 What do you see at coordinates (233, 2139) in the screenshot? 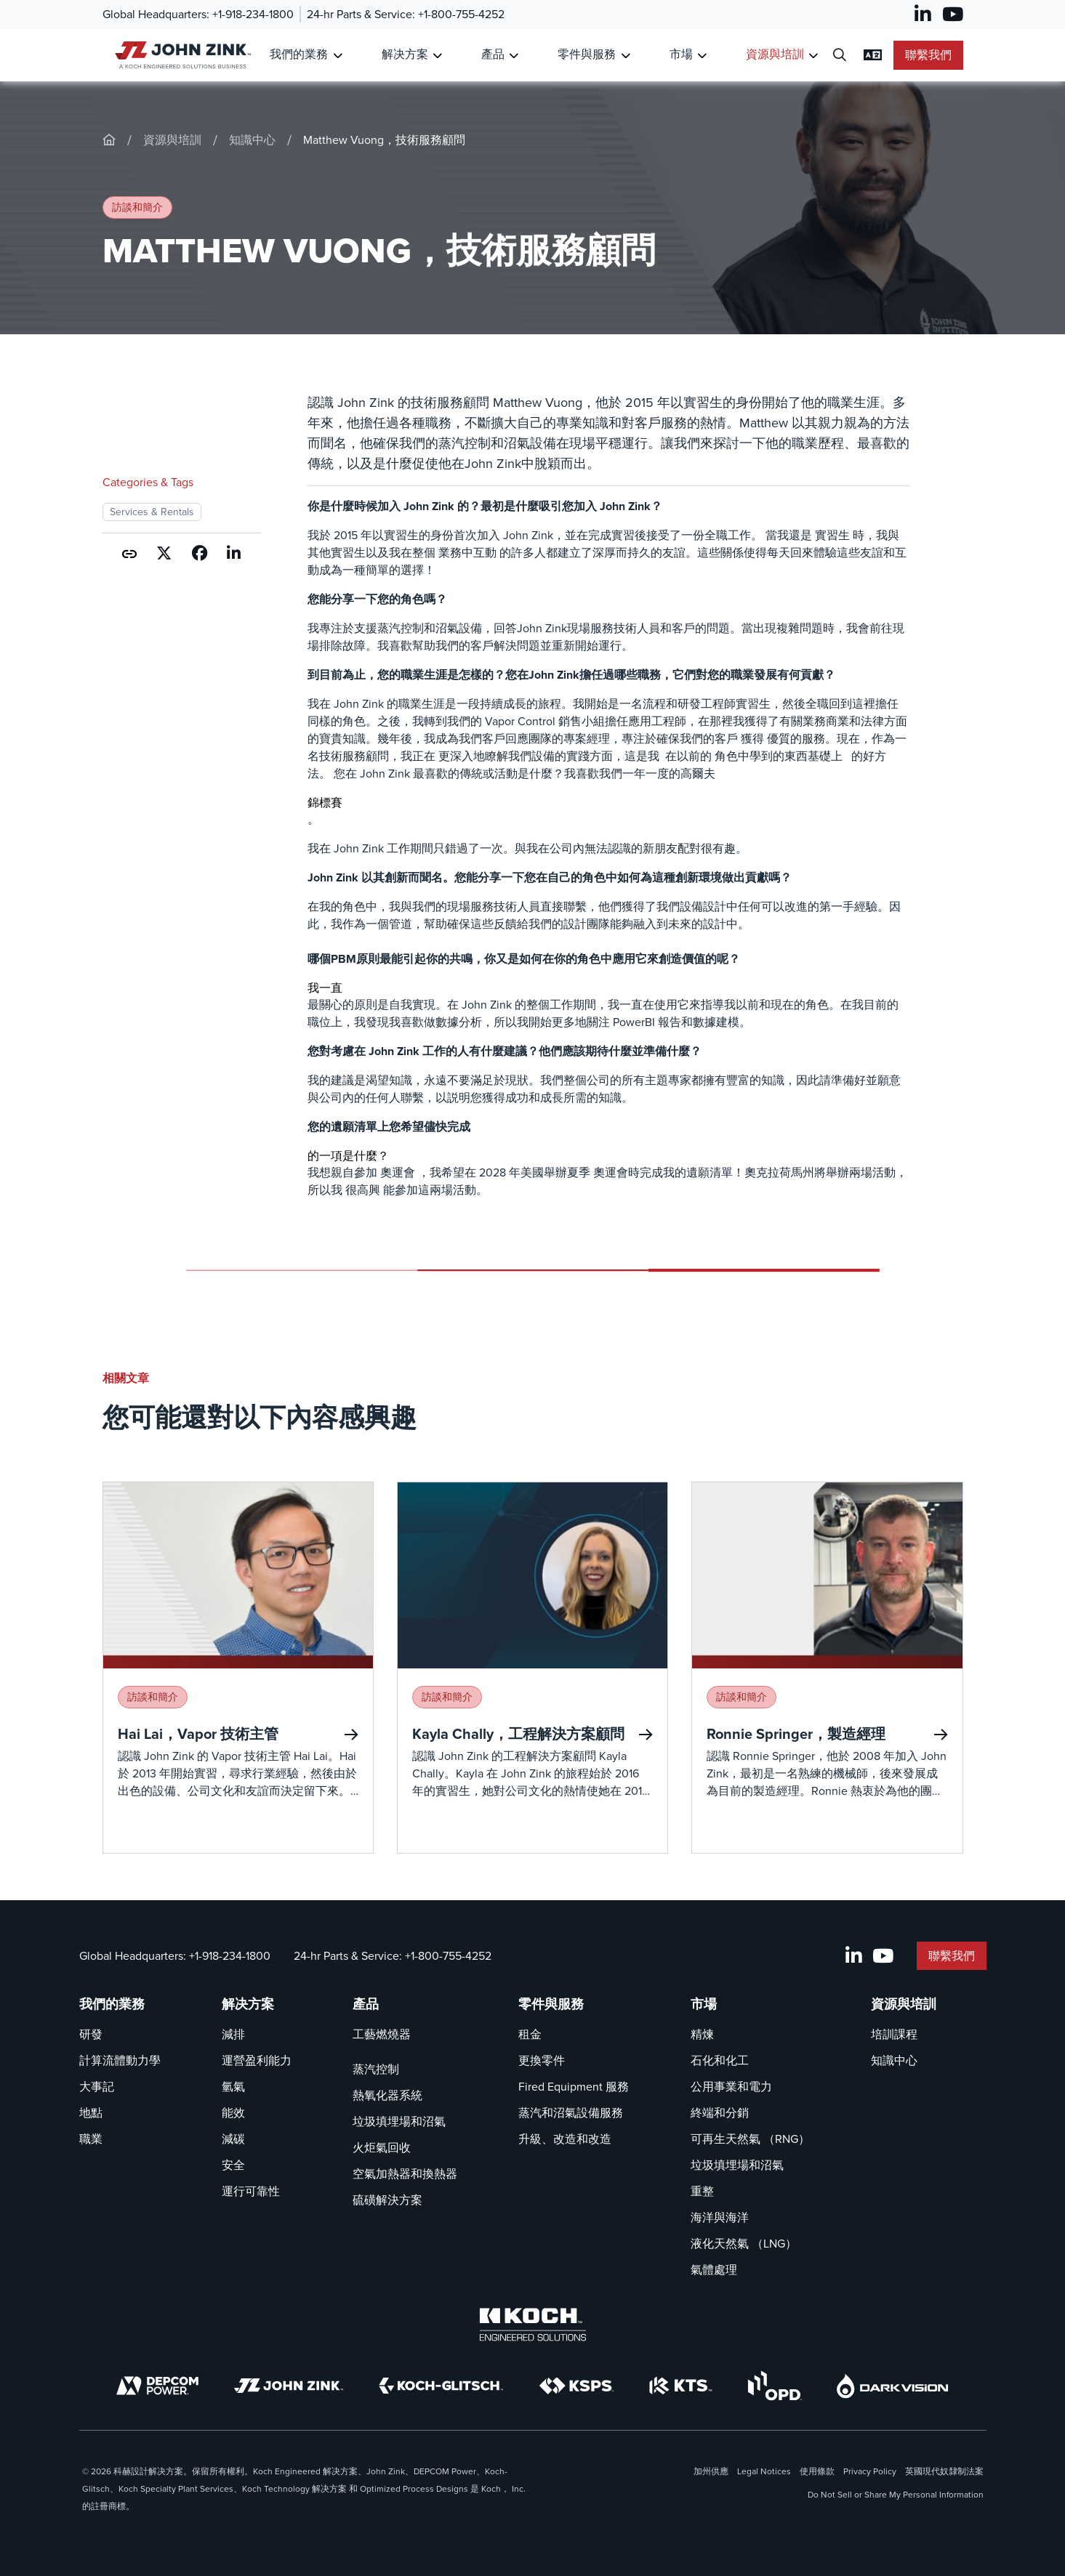
I see `減碳` at bounding box center [233, 2139].